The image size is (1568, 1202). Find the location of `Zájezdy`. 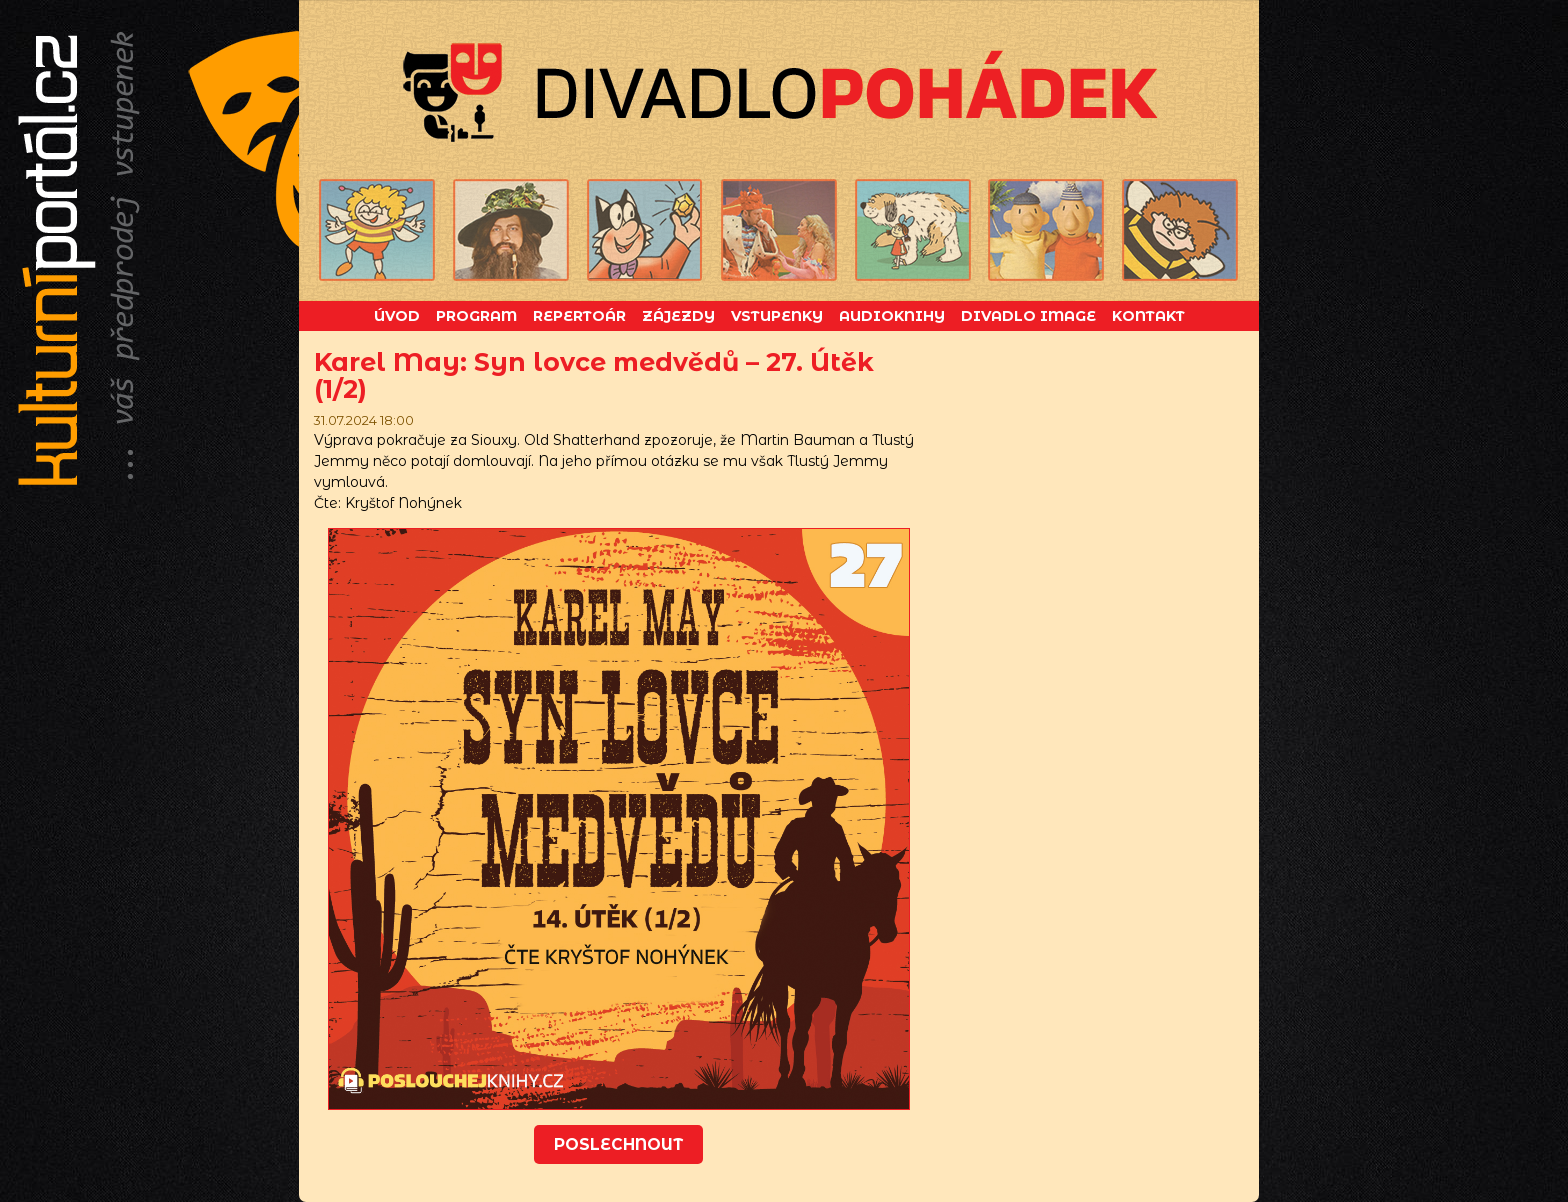

Zájezdy is located at coordinates (678, 316).